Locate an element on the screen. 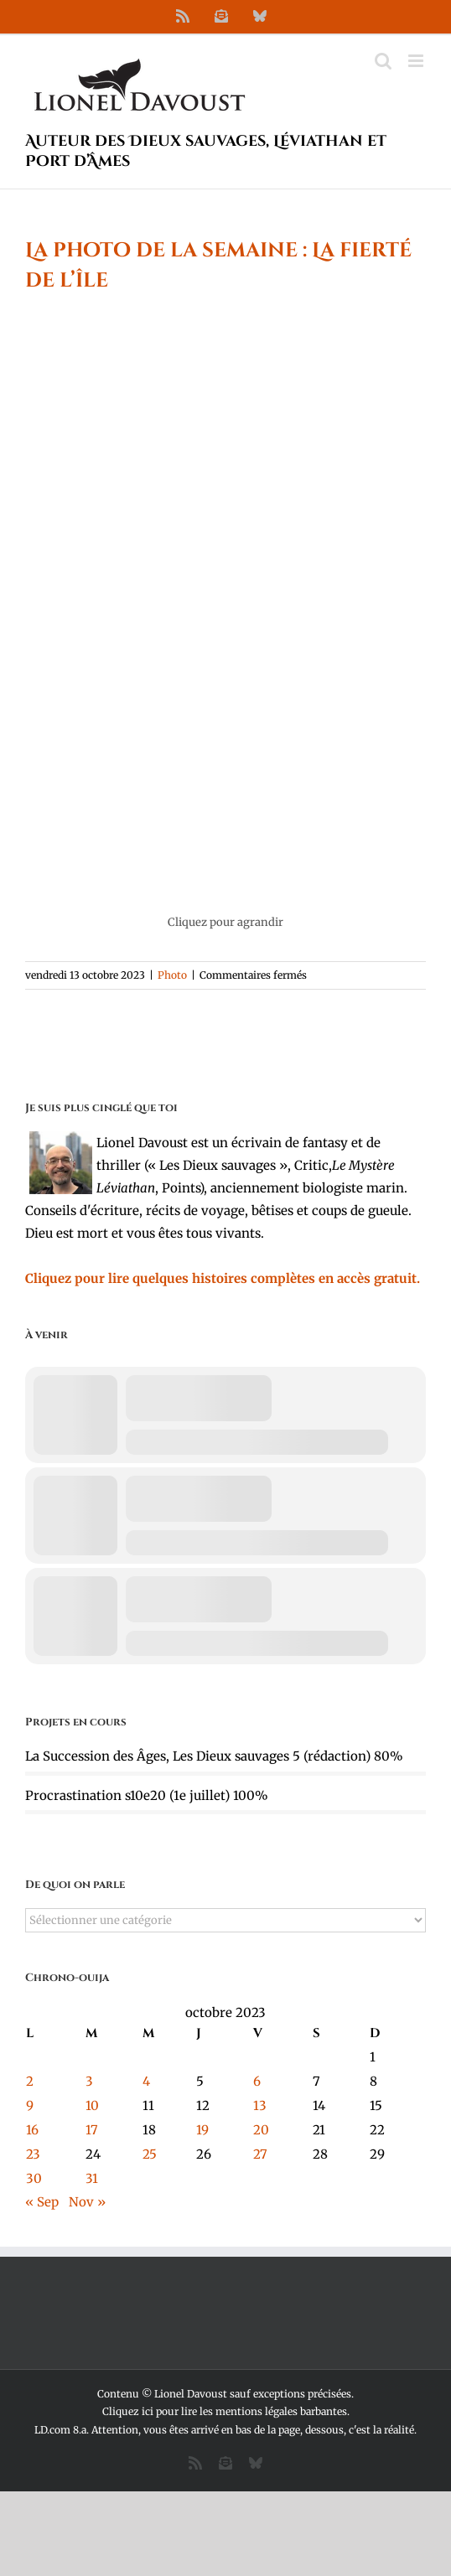  4 [Publications publiées sur 4 October 2023] is located at coordinates (146, 2081).